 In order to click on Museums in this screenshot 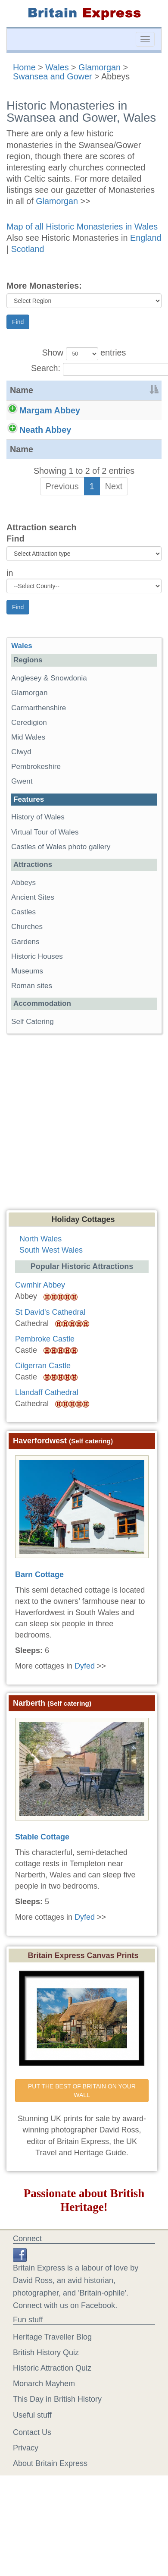, I will do `click(27, 1021)`.